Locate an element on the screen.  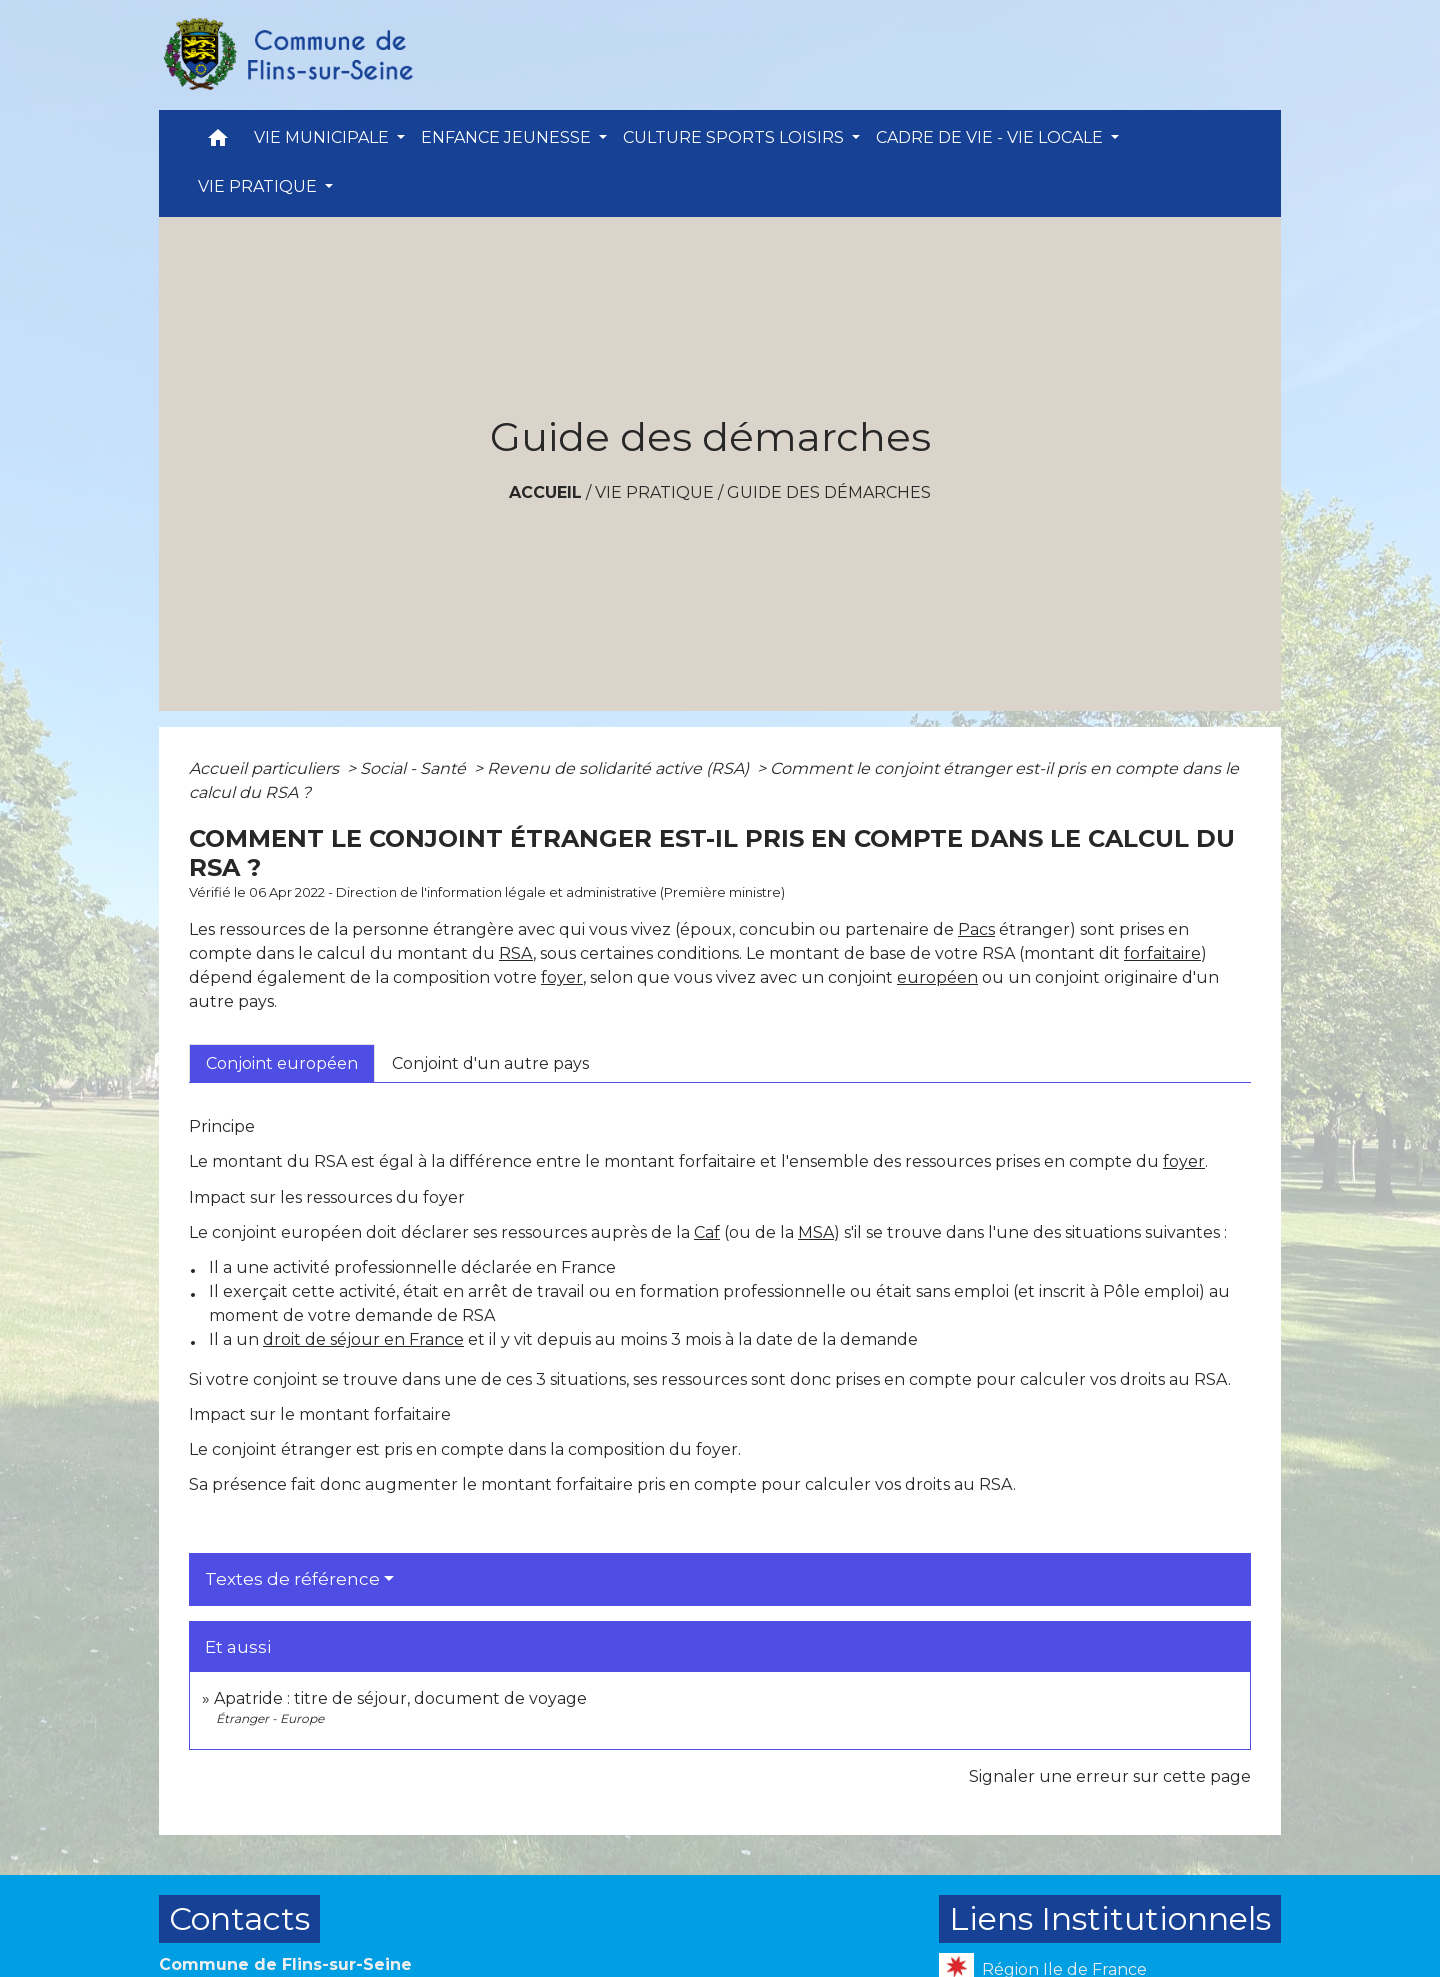
européen is located at coordinates (937, 977).